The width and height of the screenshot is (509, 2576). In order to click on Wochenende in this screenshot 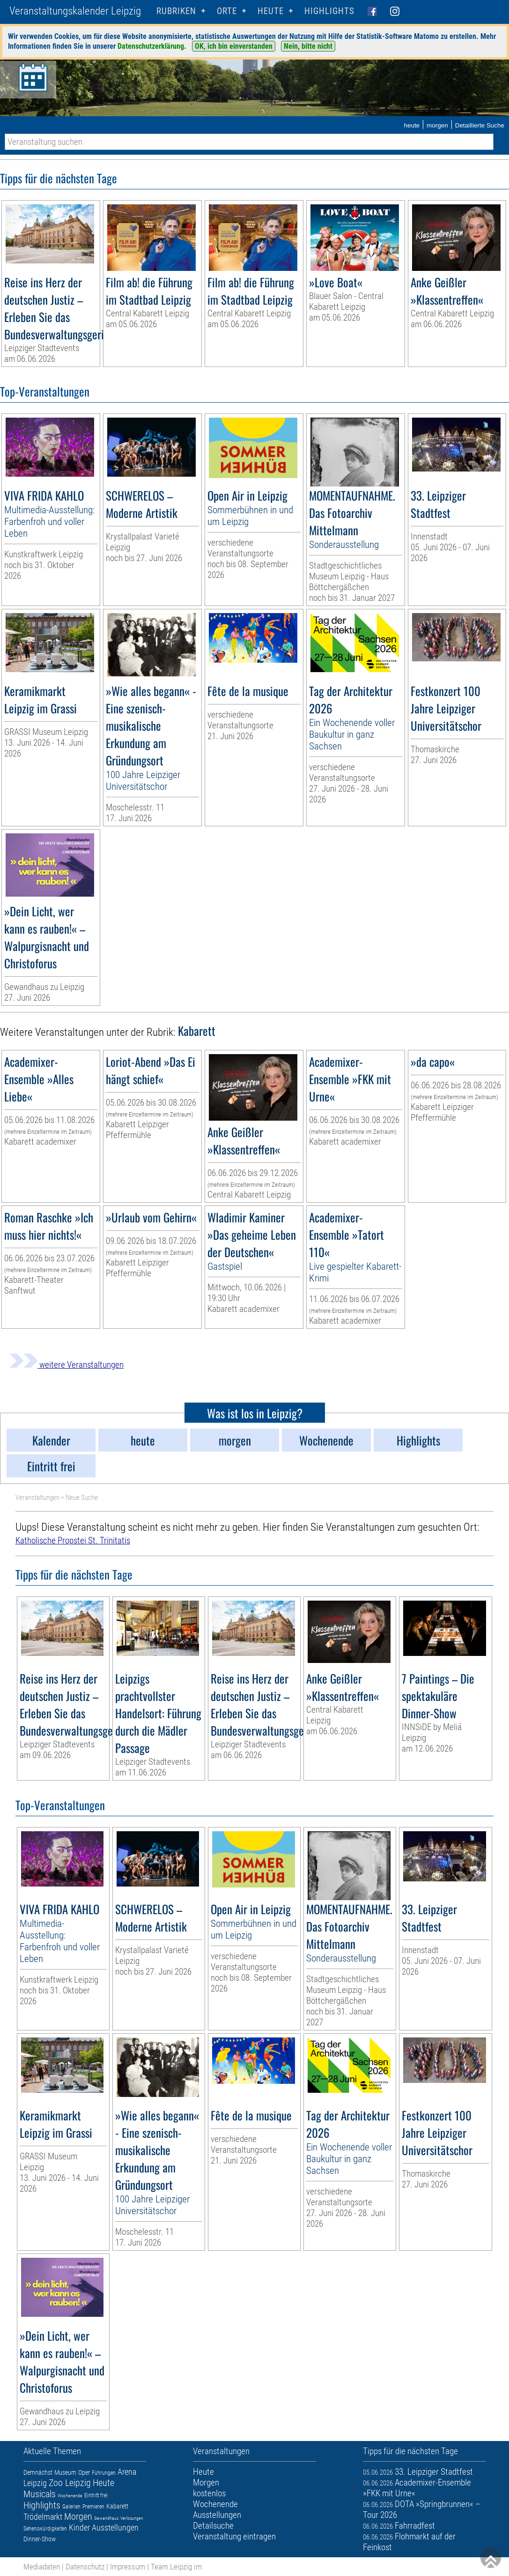, I will do `click(70, 2495)`.